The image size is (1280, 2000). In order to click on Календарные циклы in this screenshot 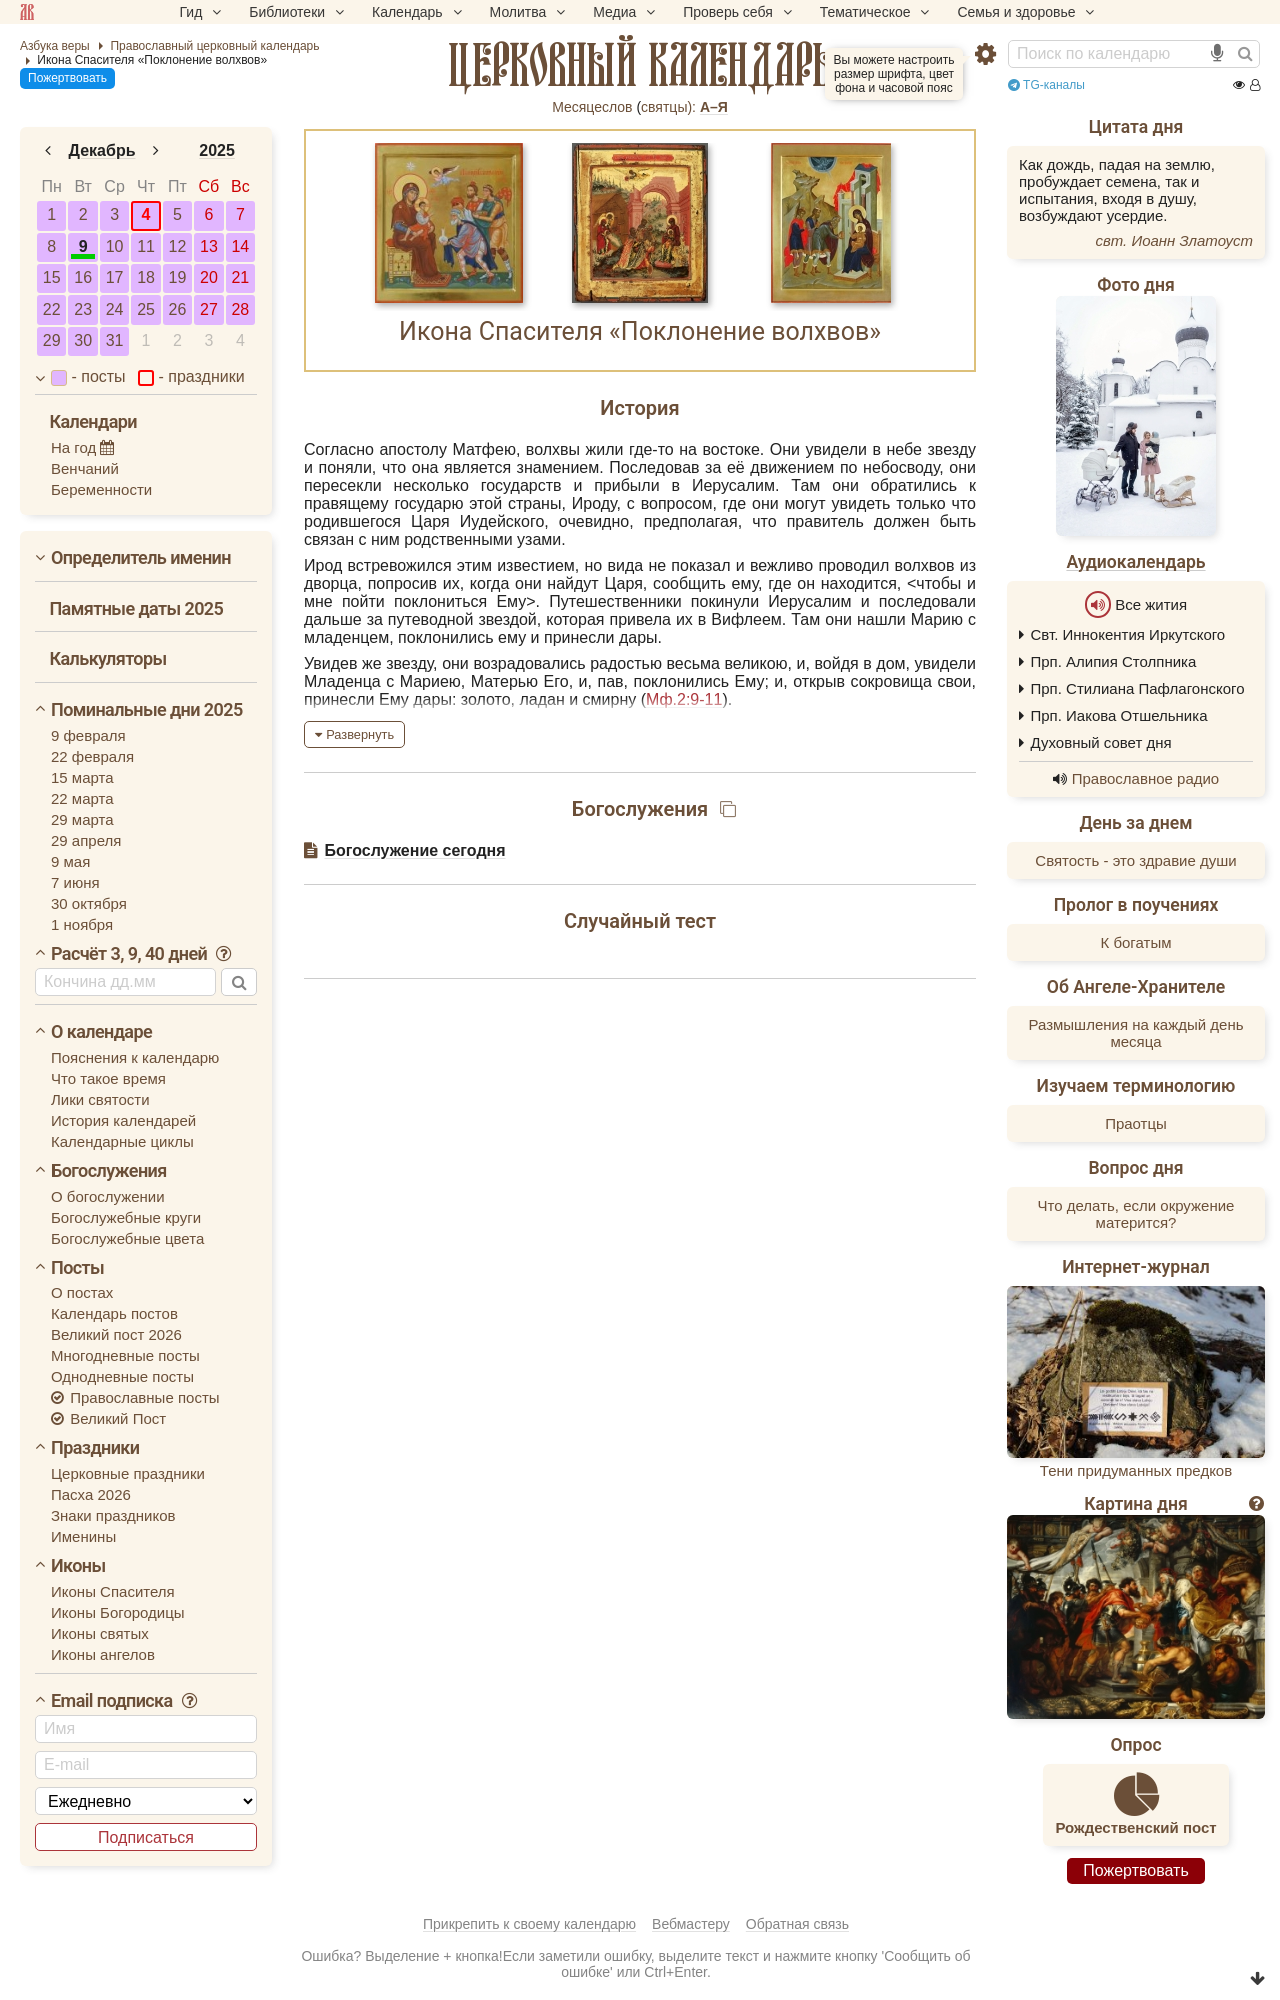, I will do `click(122, 1141)`.